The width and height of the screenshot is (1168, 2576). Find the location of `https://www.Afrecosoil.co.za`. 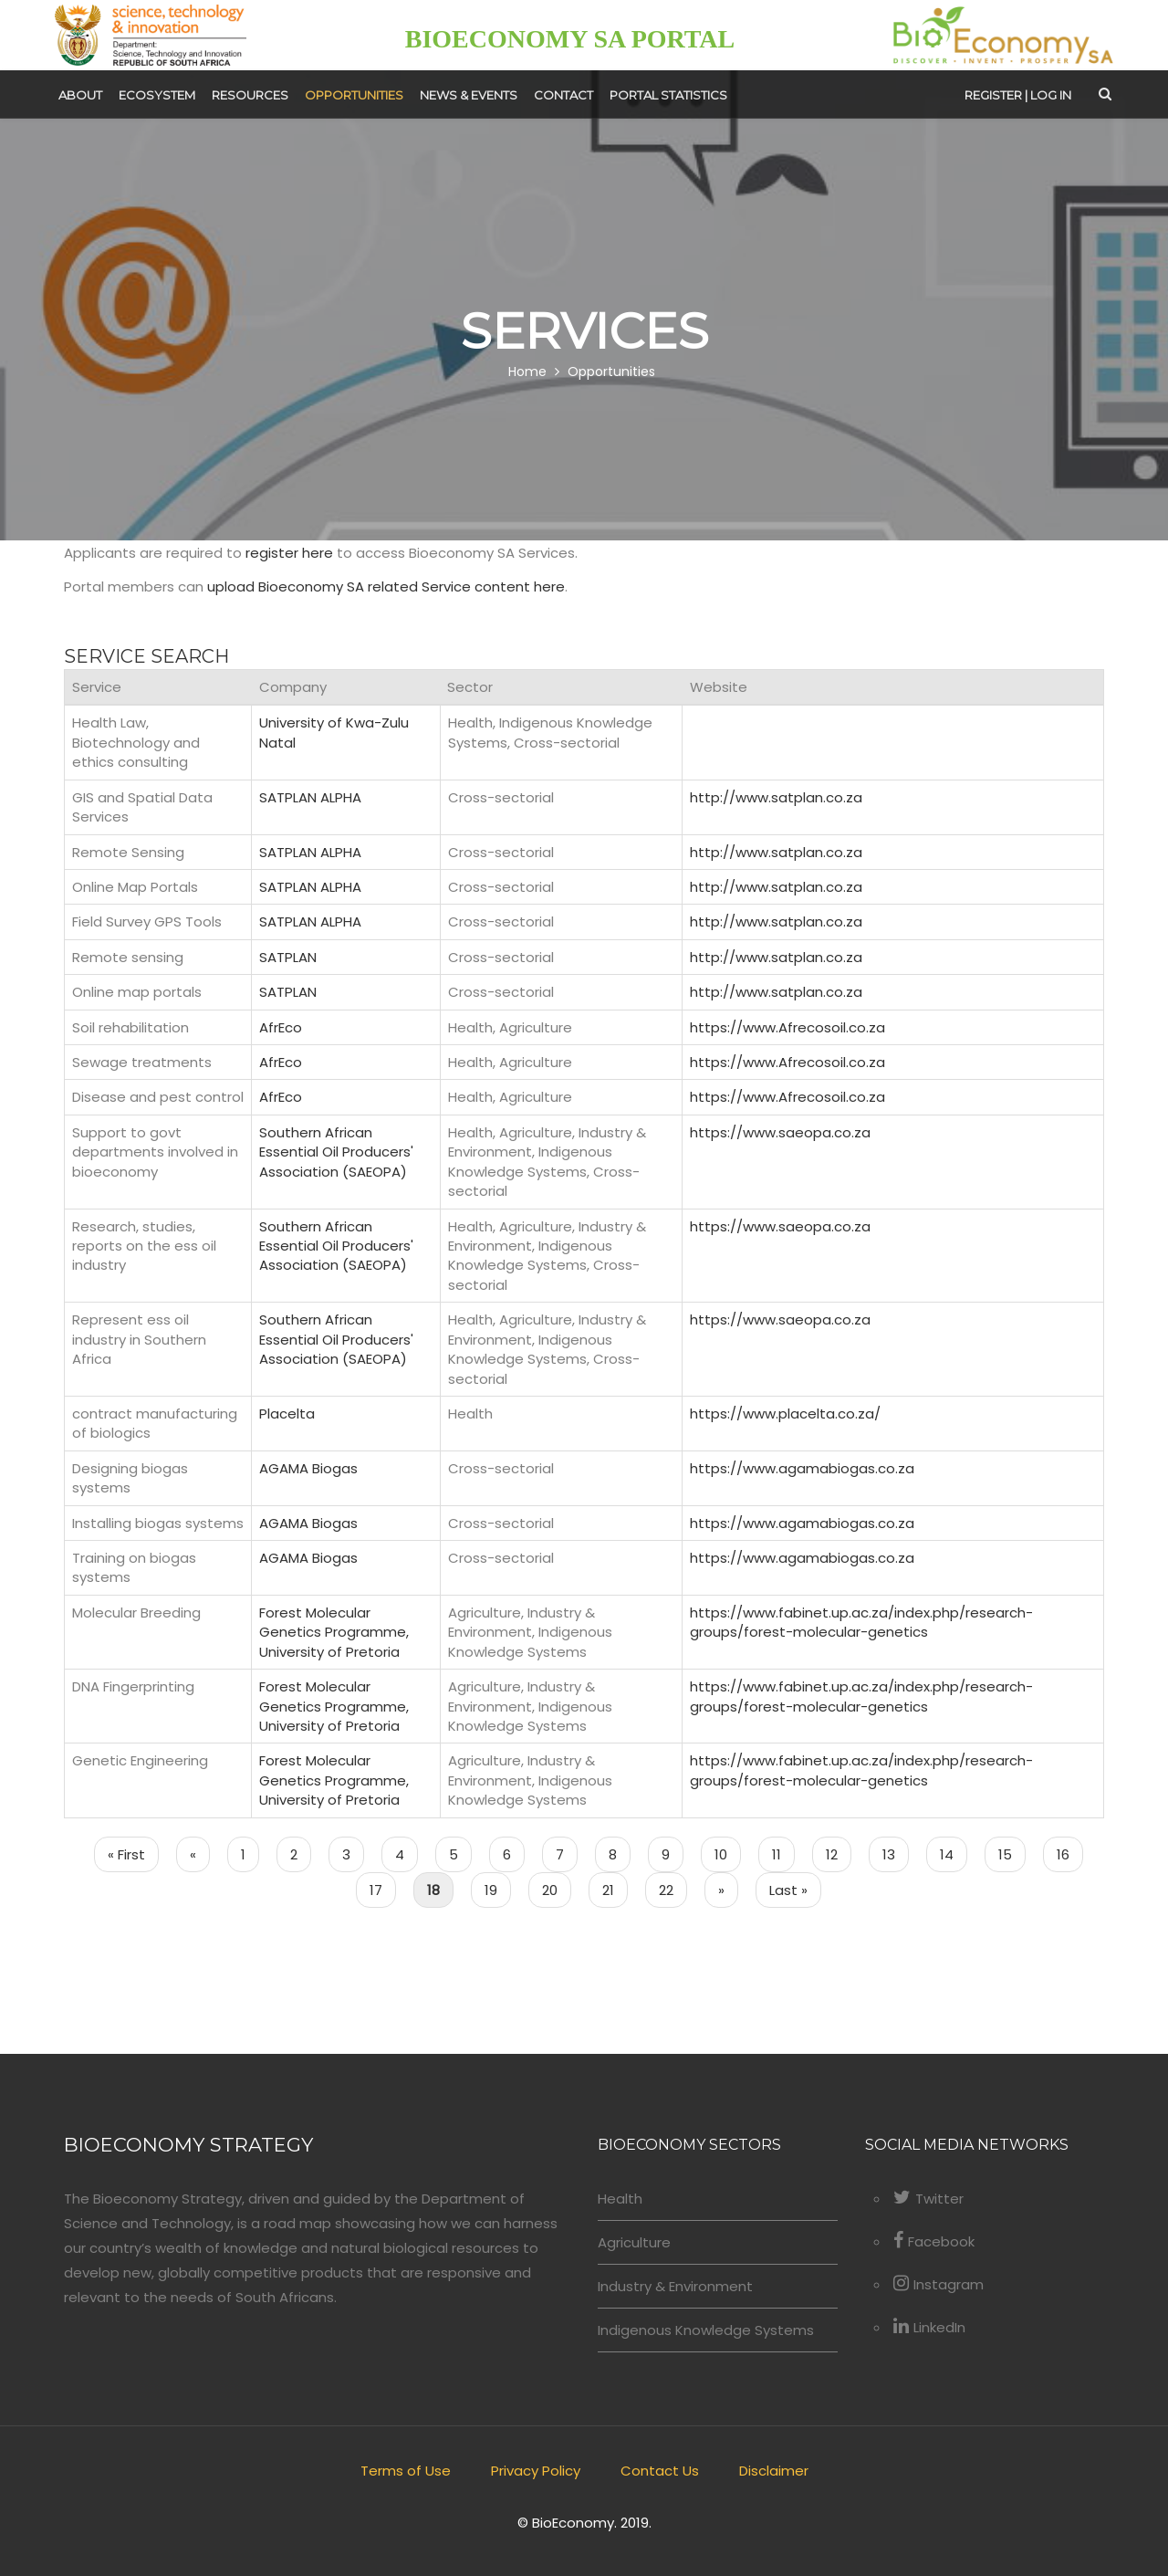

https://www.Afrecosoil.co.za is located at coordinates (787, 1027).